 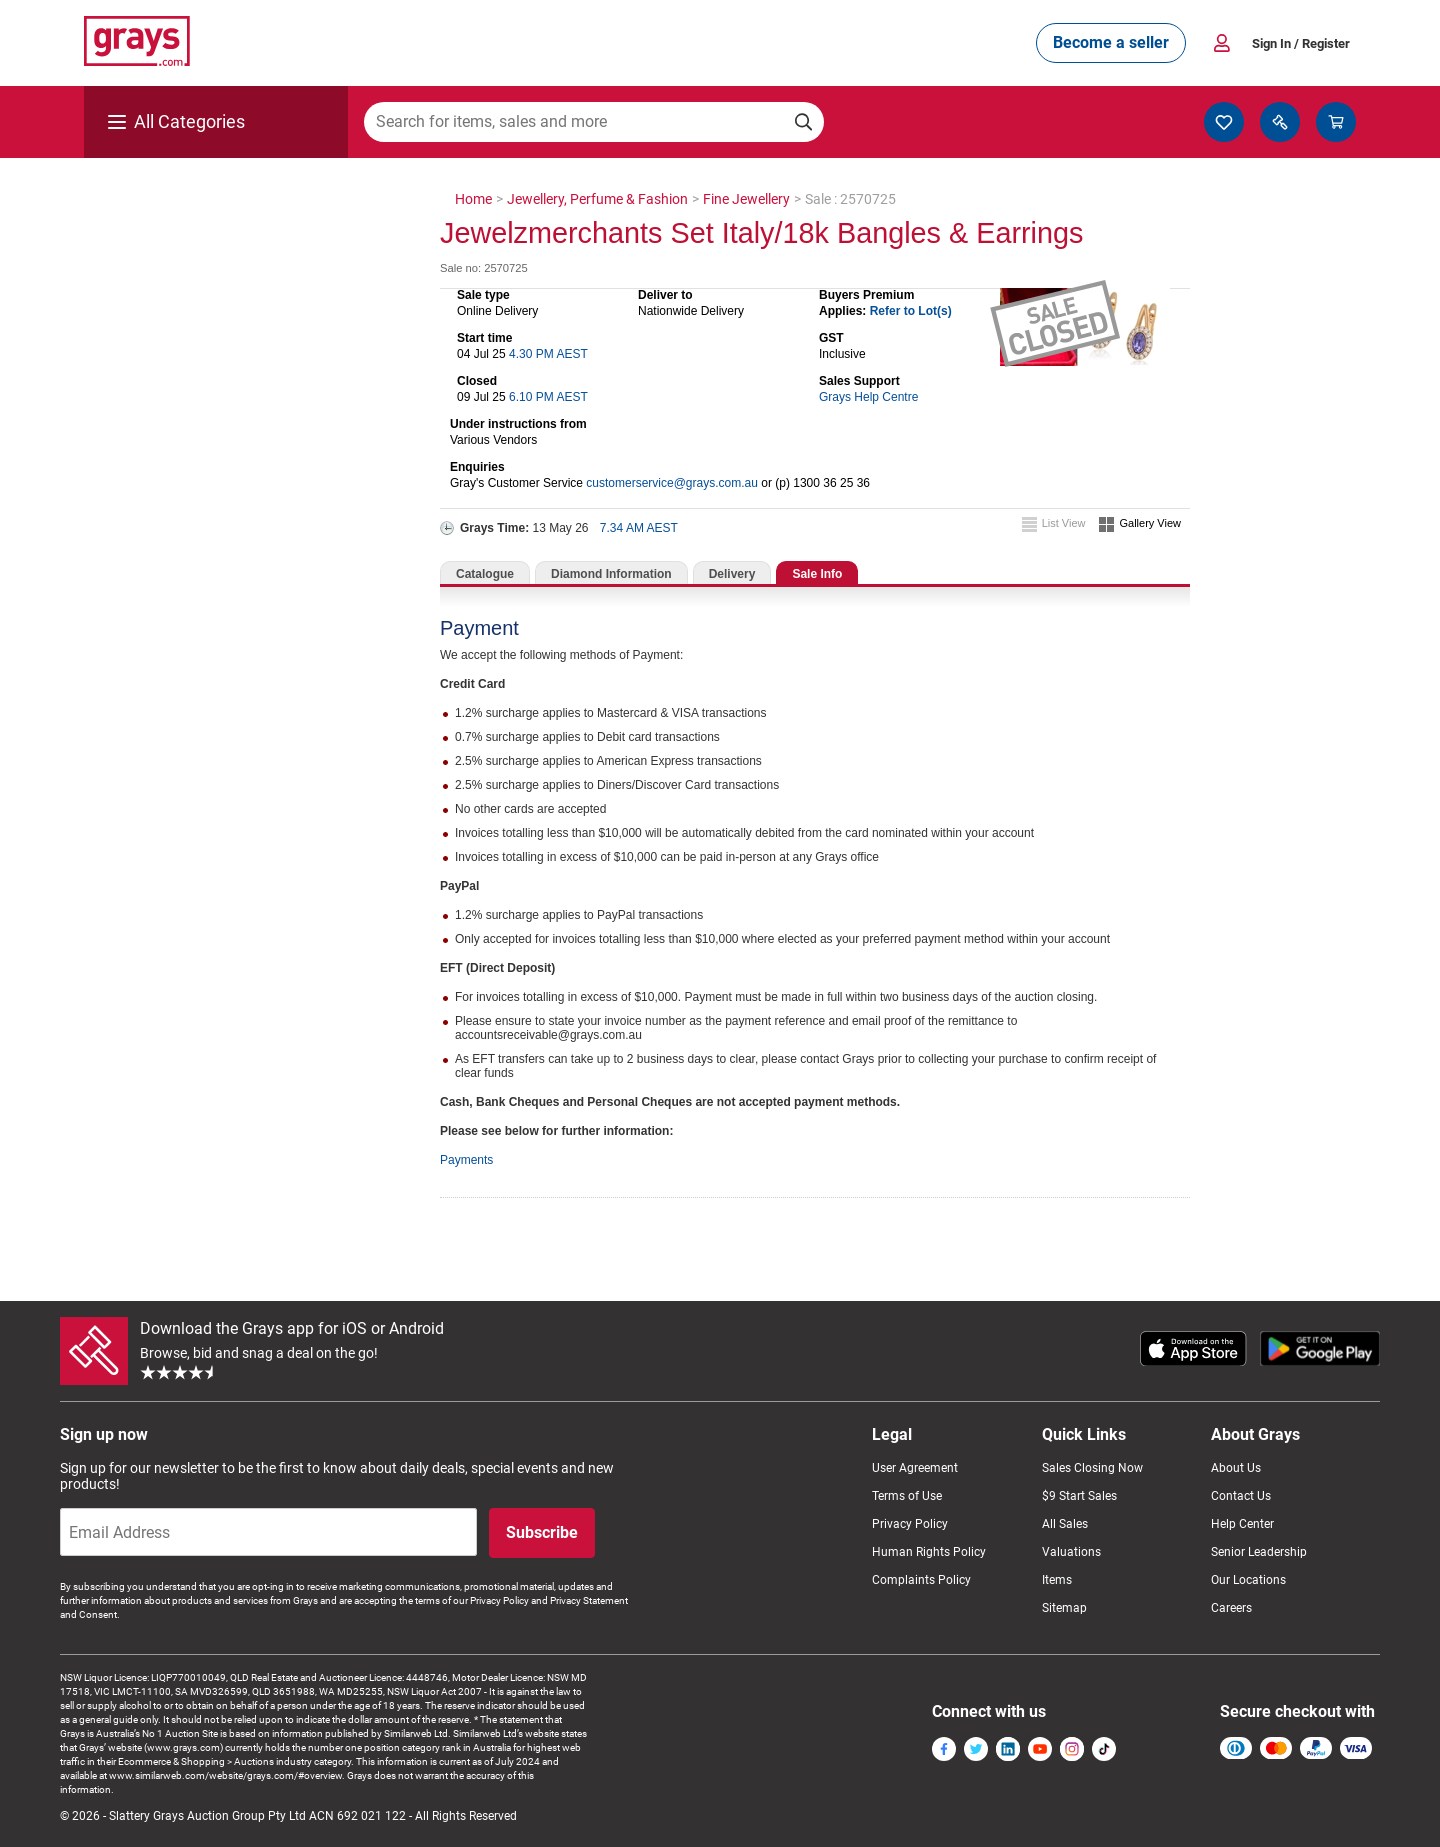 I want to click on Careers, so click(x=1231, y=1608).